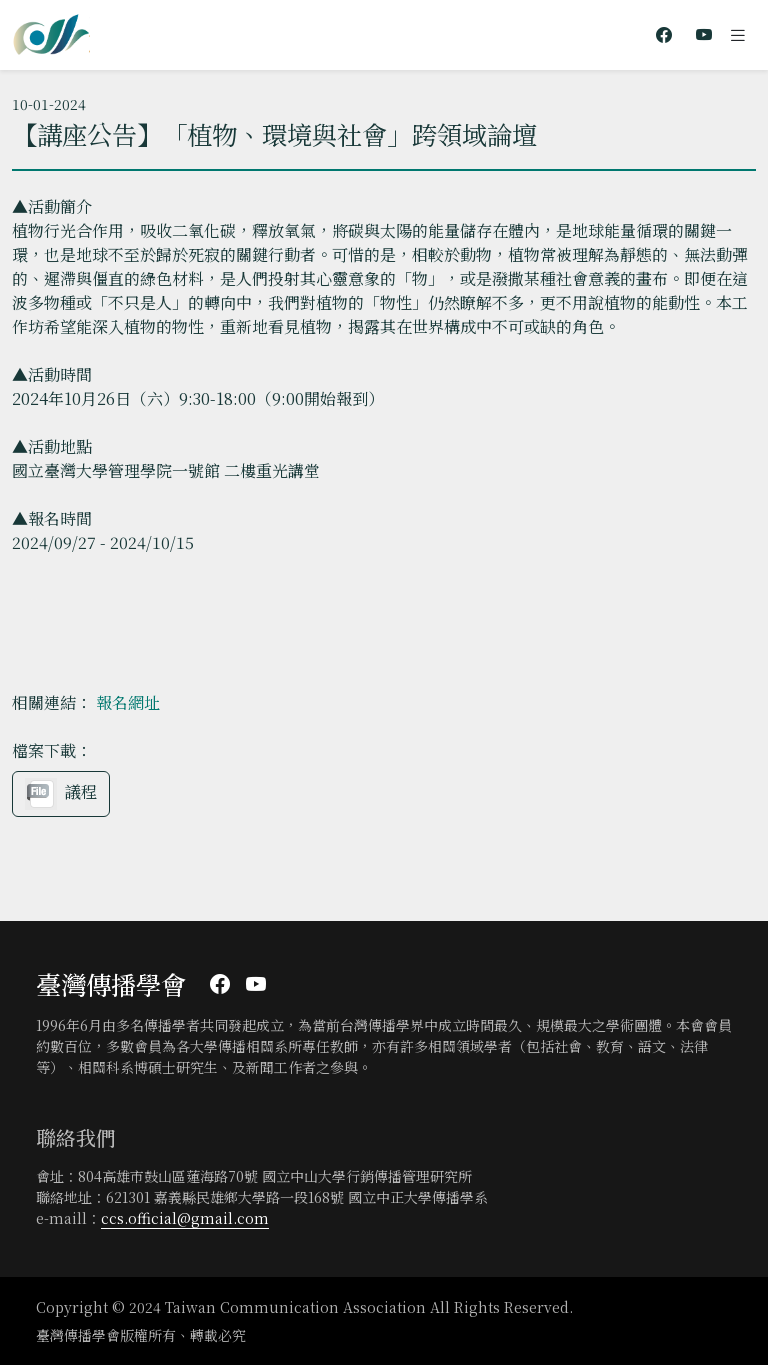  Describe the element at coordinates (61, 794) in the screenshot. I see `議程` at that location.